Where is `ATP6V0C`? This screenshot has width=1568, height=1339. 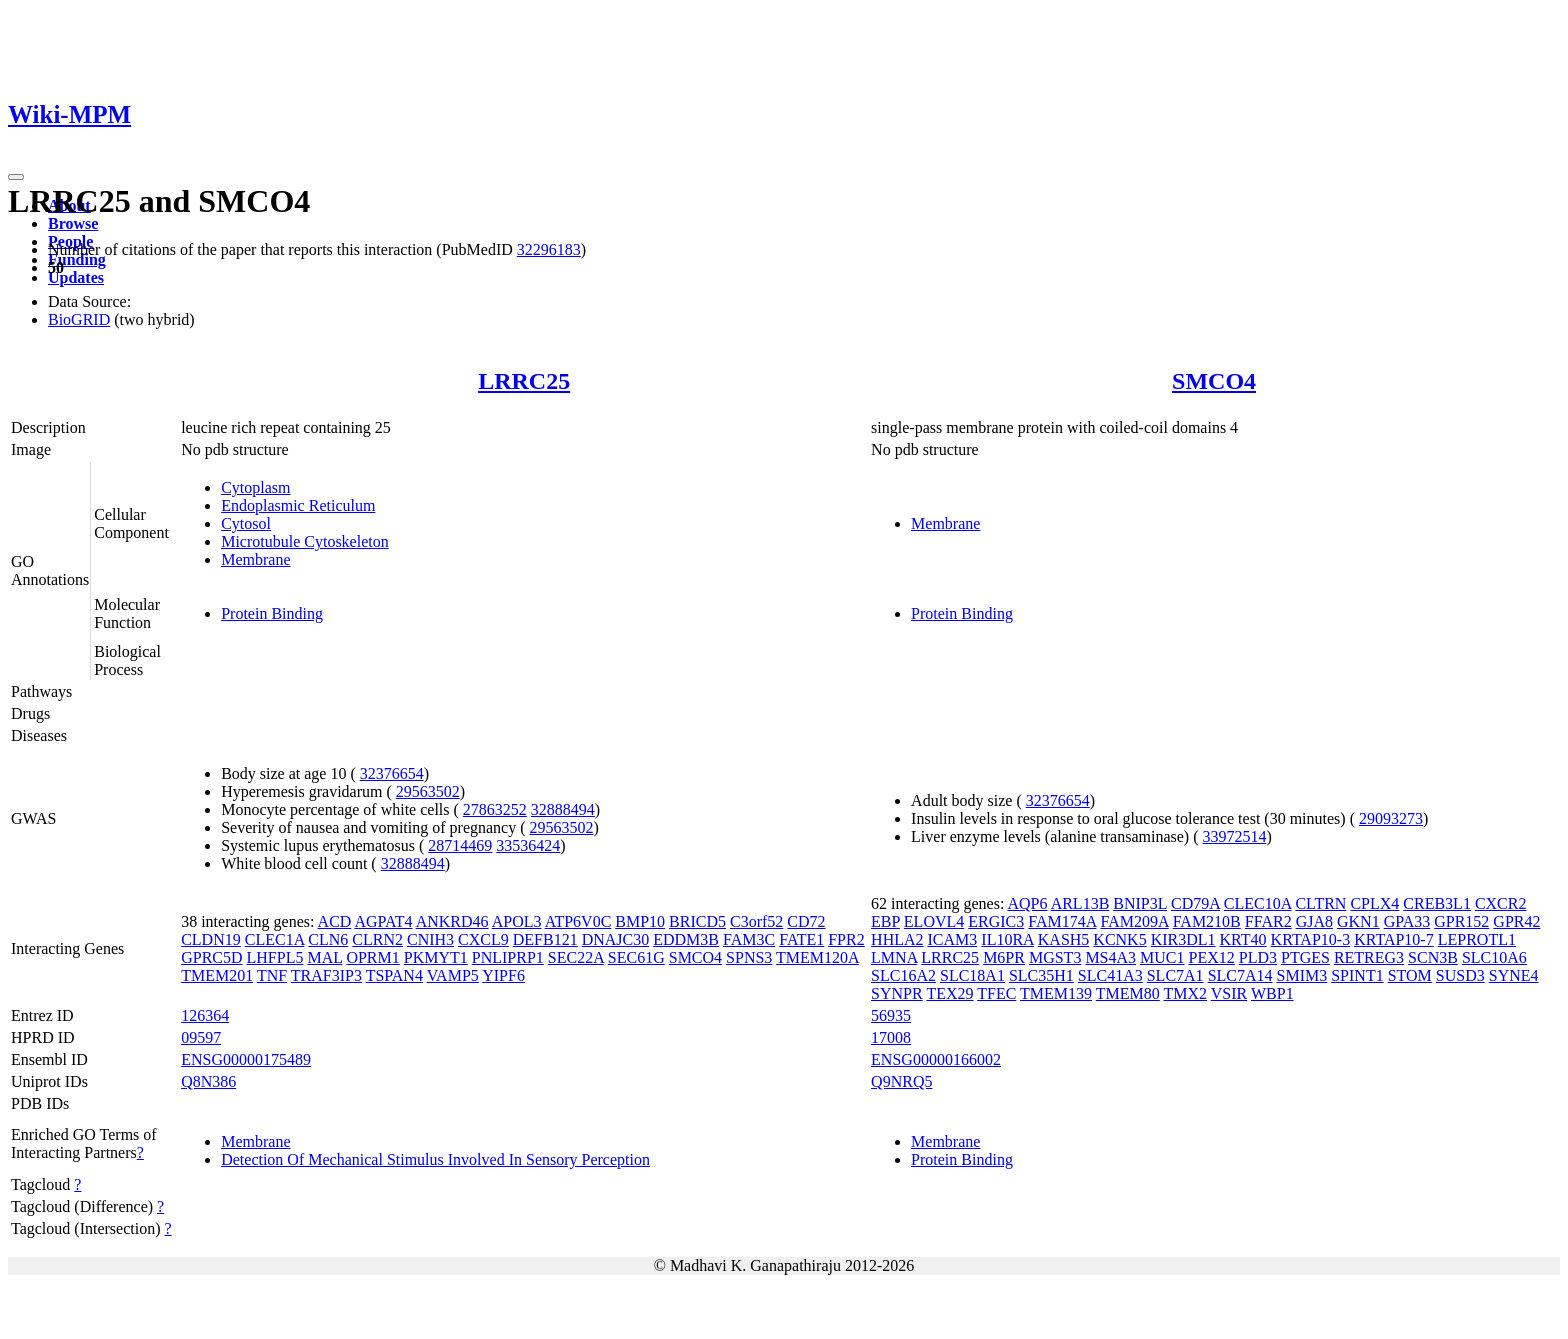
ATP6V0C is located at coordinates (578, 921).